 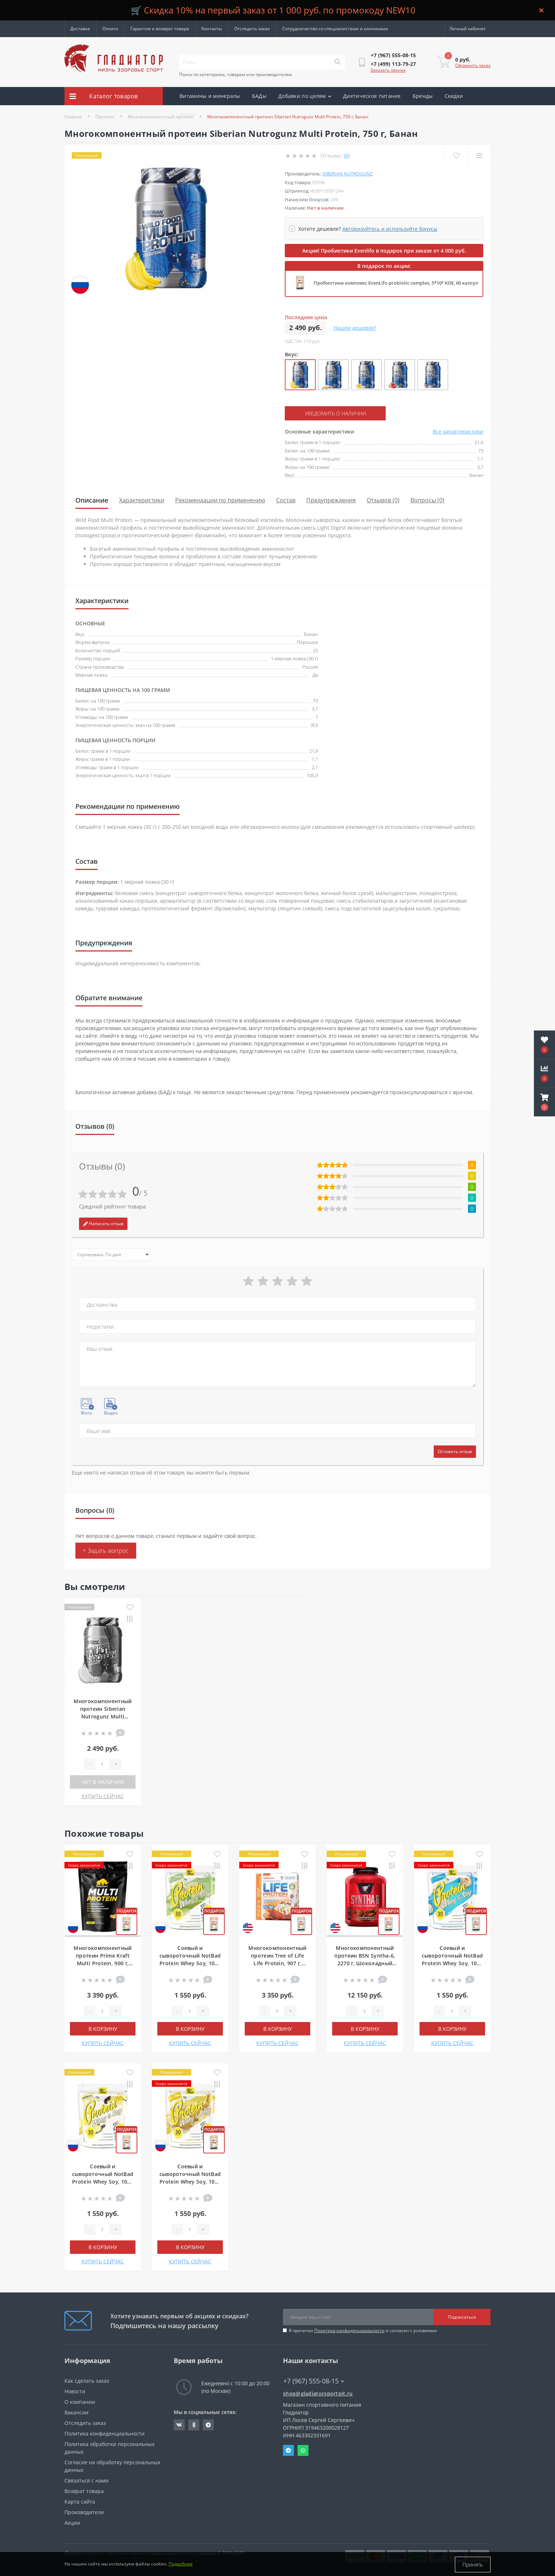 What do you see at coordinates (220, 500) in the screenshot?
I see `Рекомендации по применению` at bounding box center [220, 500].